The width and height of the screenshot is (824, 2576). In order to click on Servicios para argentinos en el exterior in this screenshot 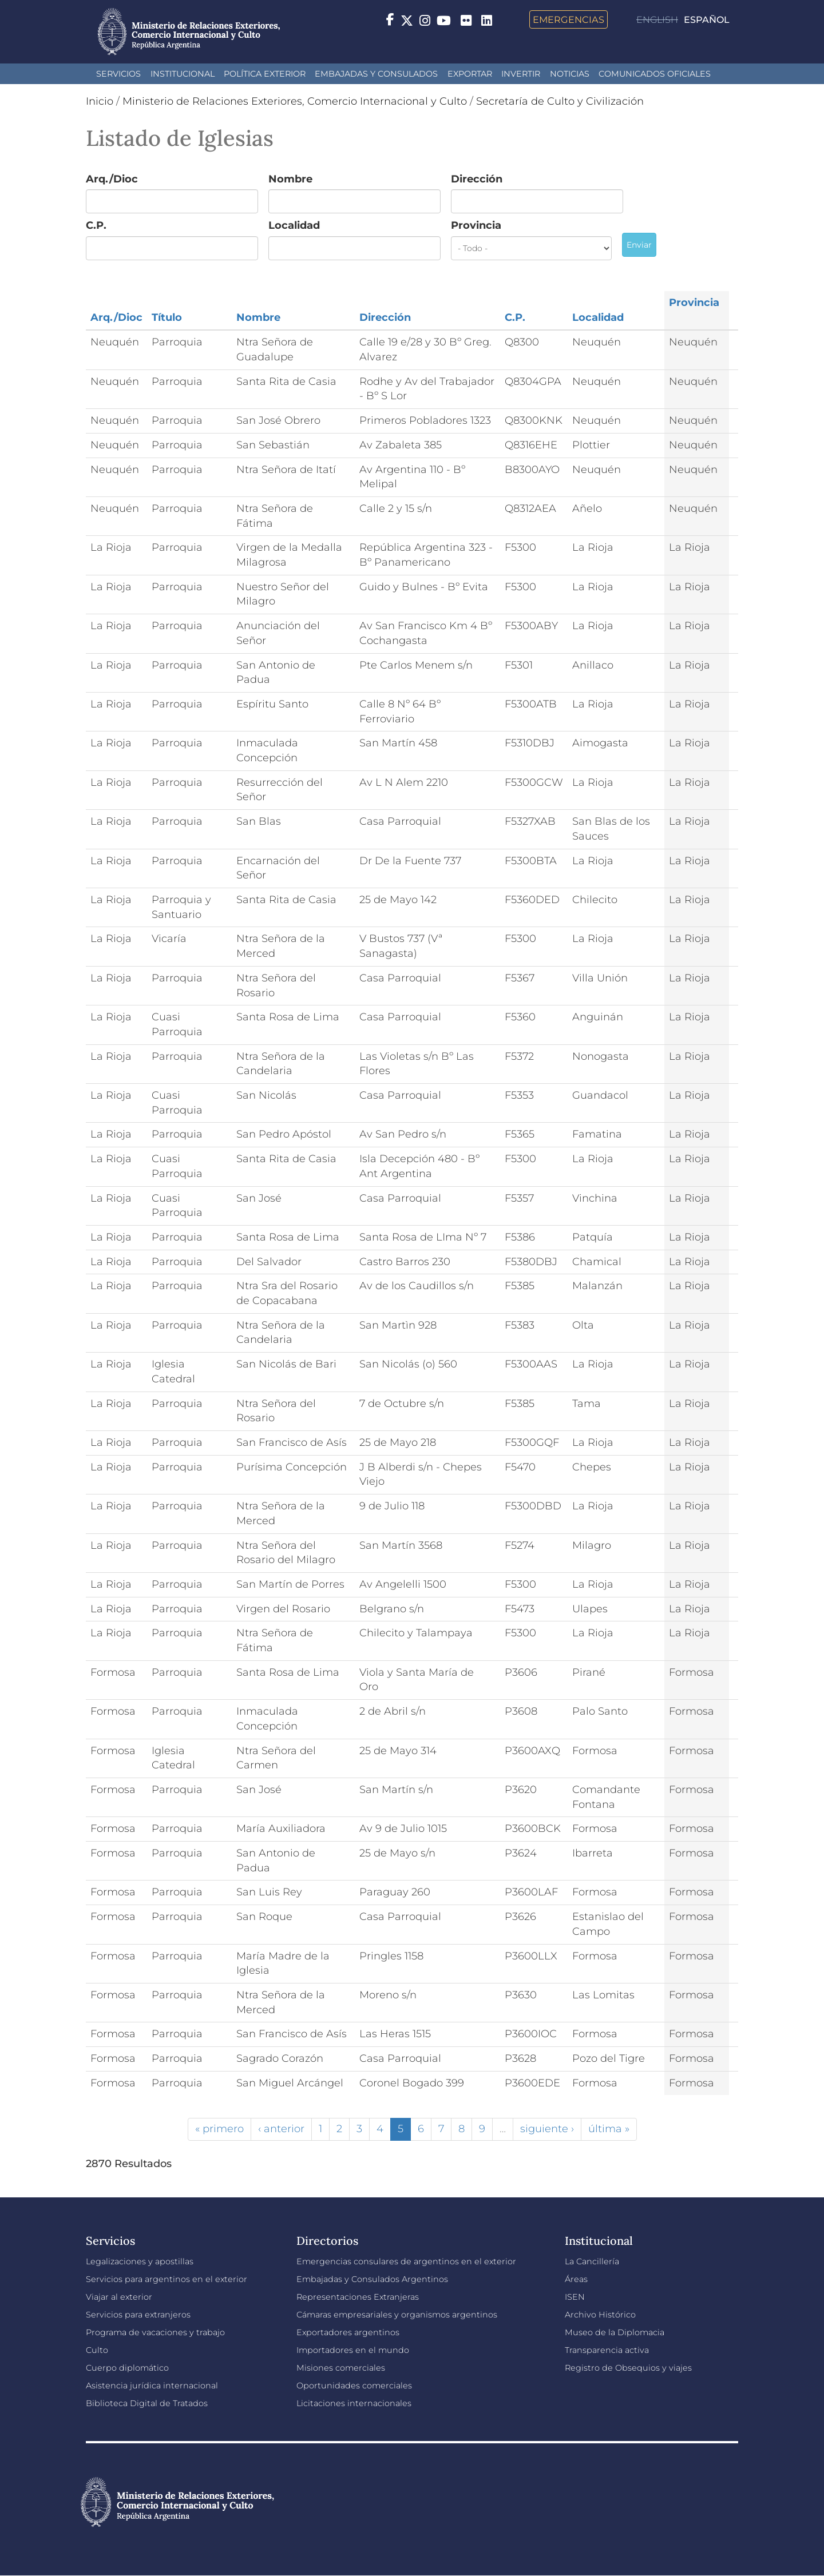, I will do `click(166, 2279)`.